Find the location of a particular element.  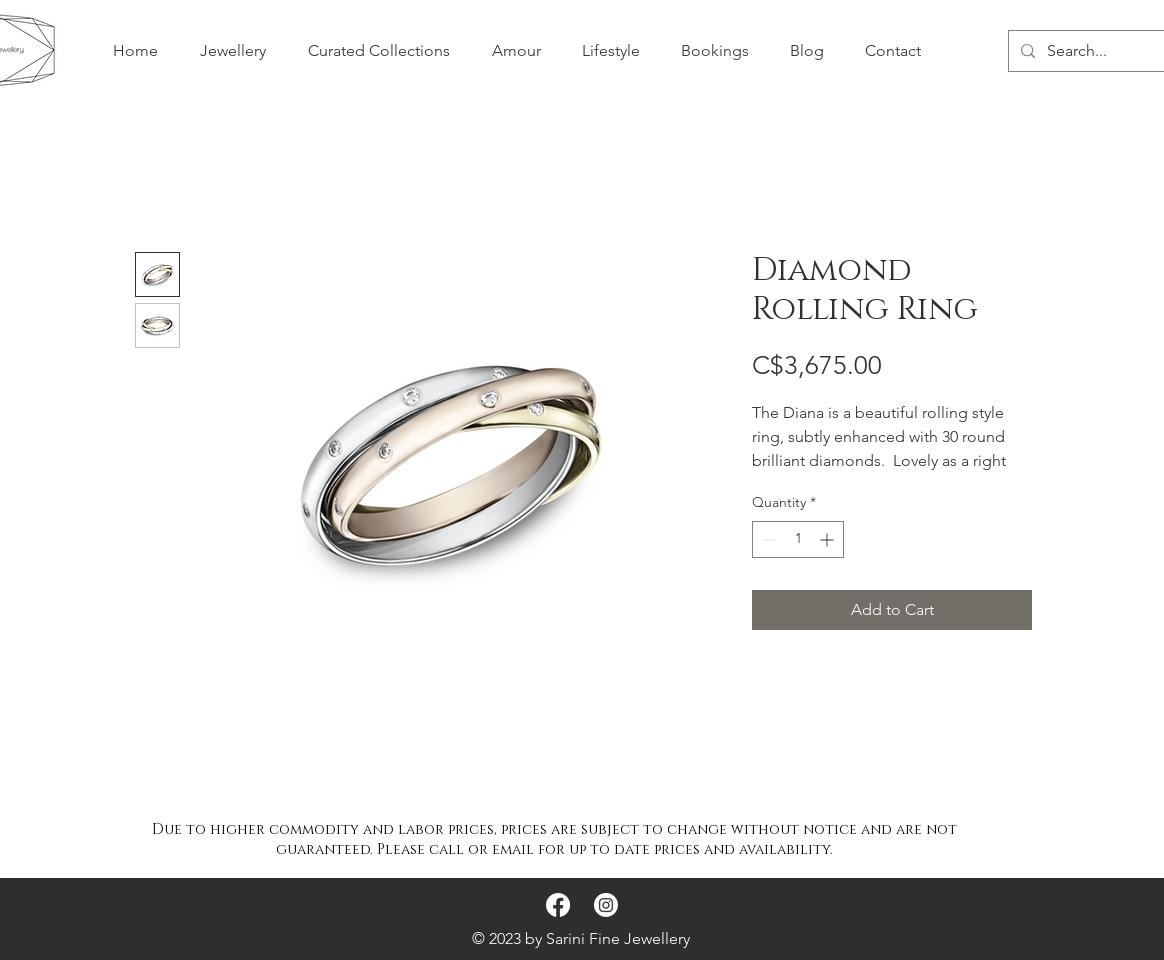

[Increment] is located at coordinates (828, 539).